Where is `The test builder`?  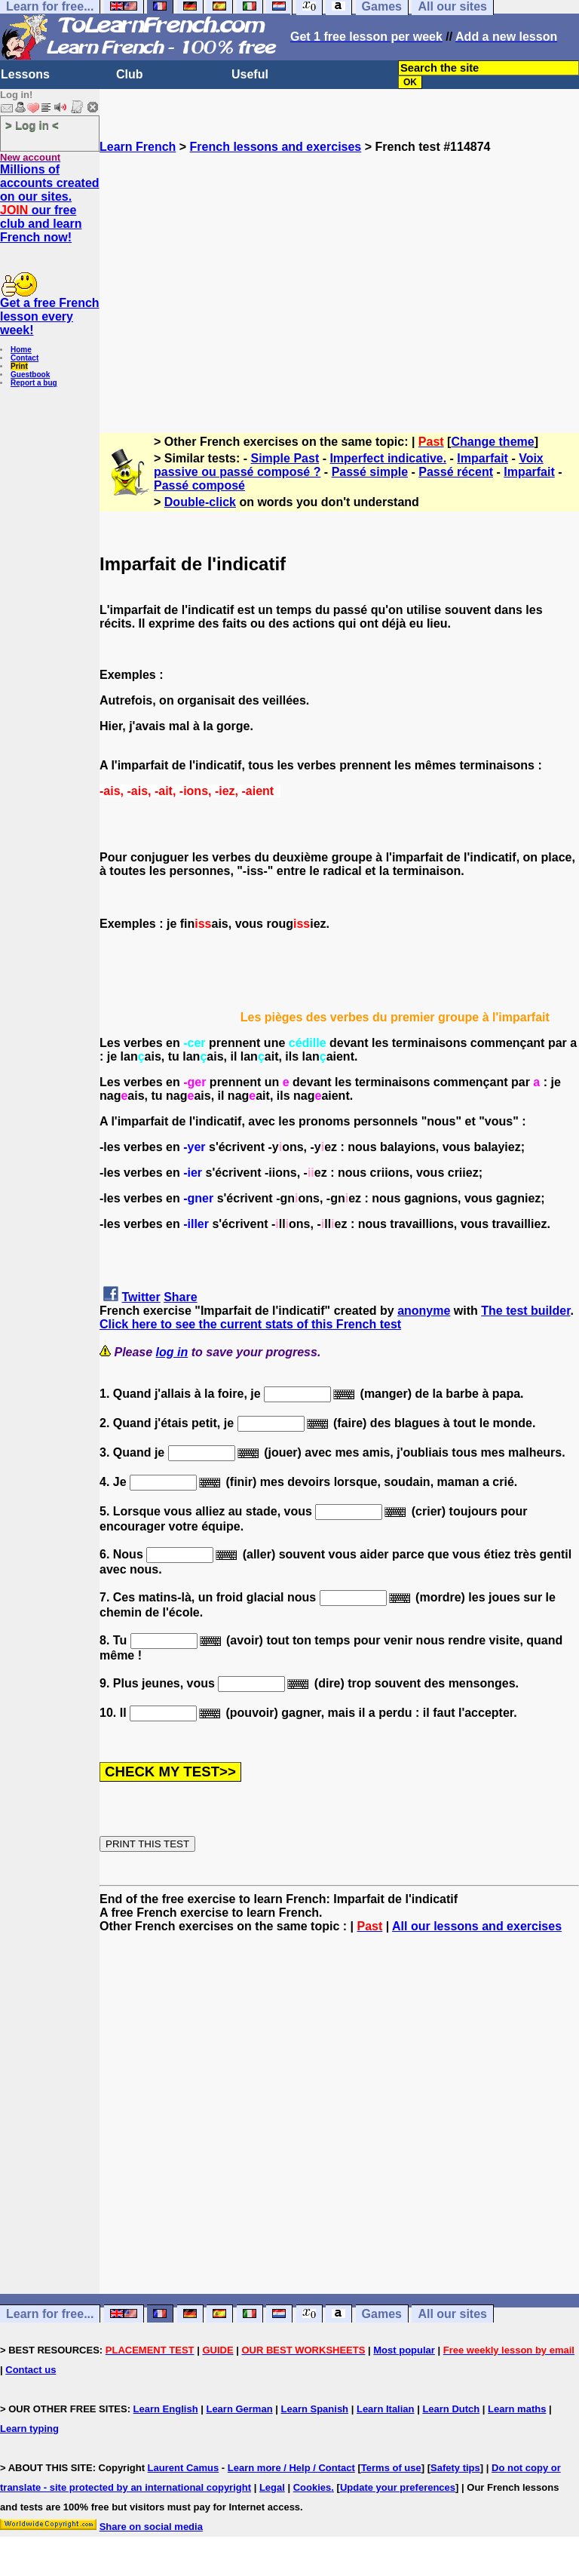 The test builder is located at coordinates (525, 1310).